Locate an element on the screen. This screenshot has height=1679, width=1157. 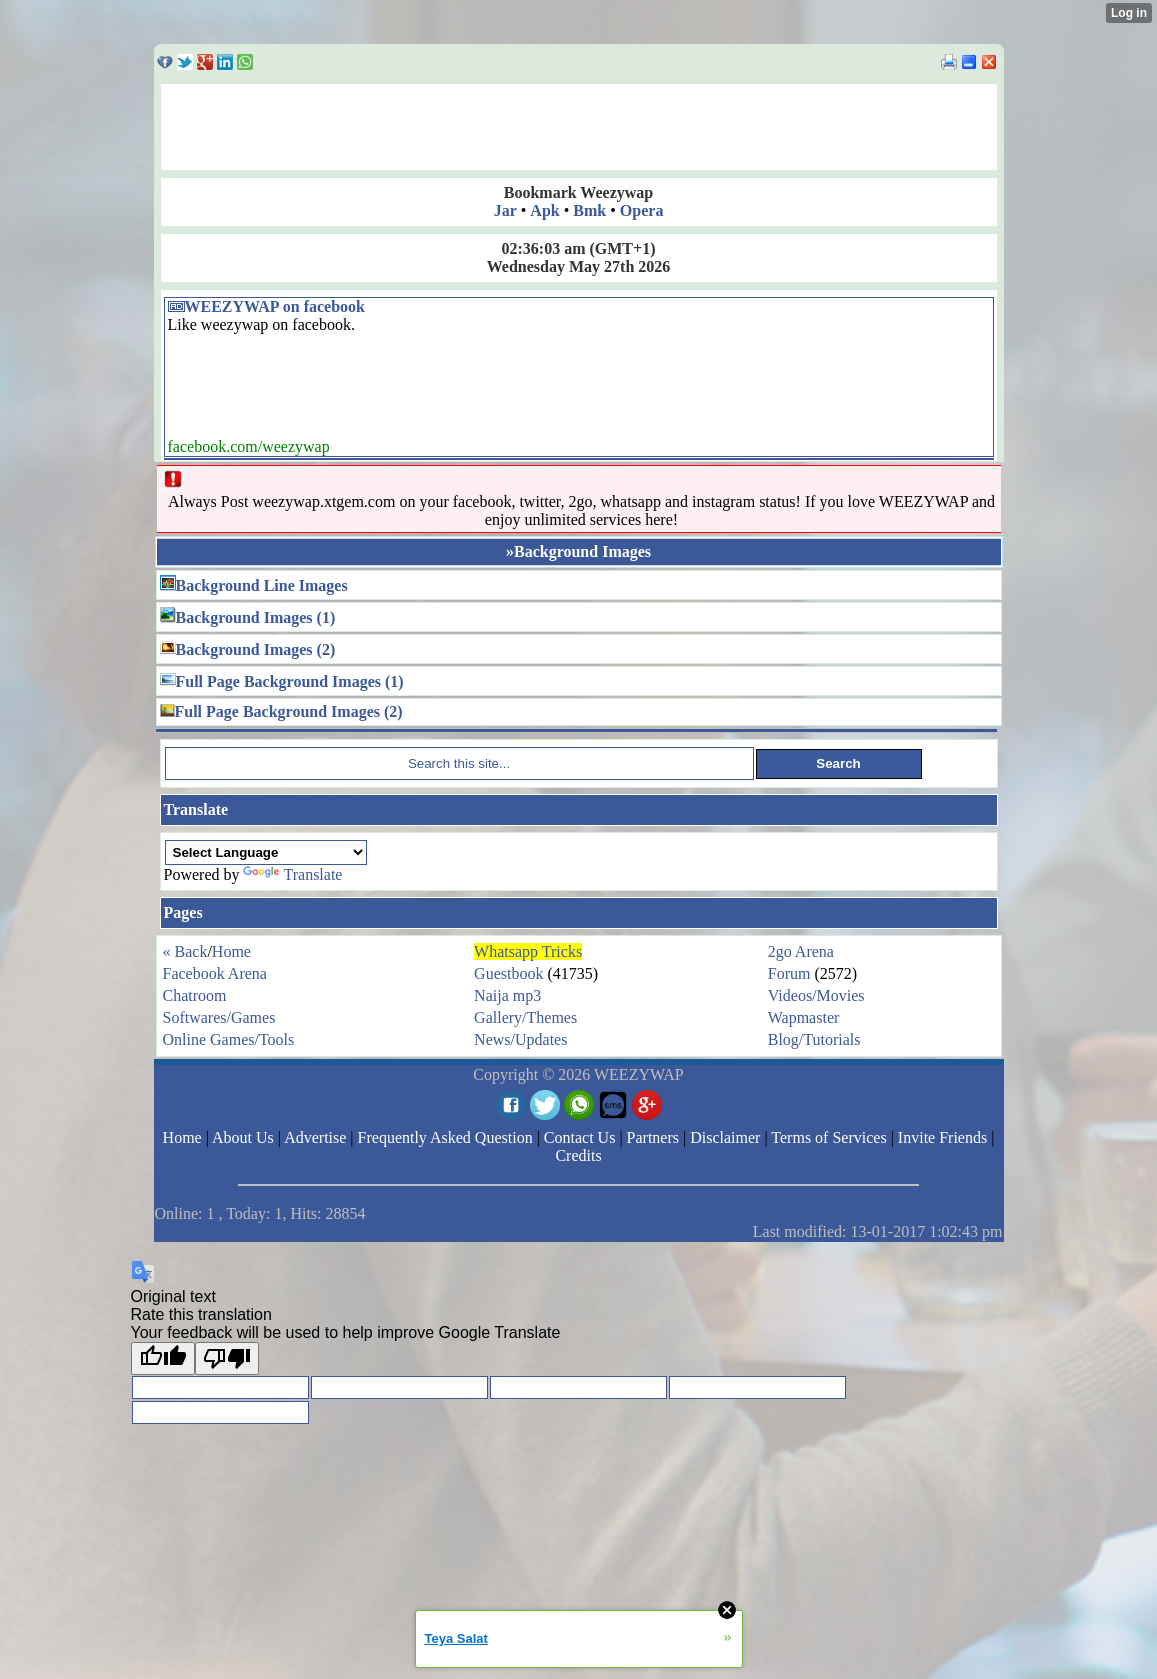
Wapmaster is located at coordinates (804, 1017).